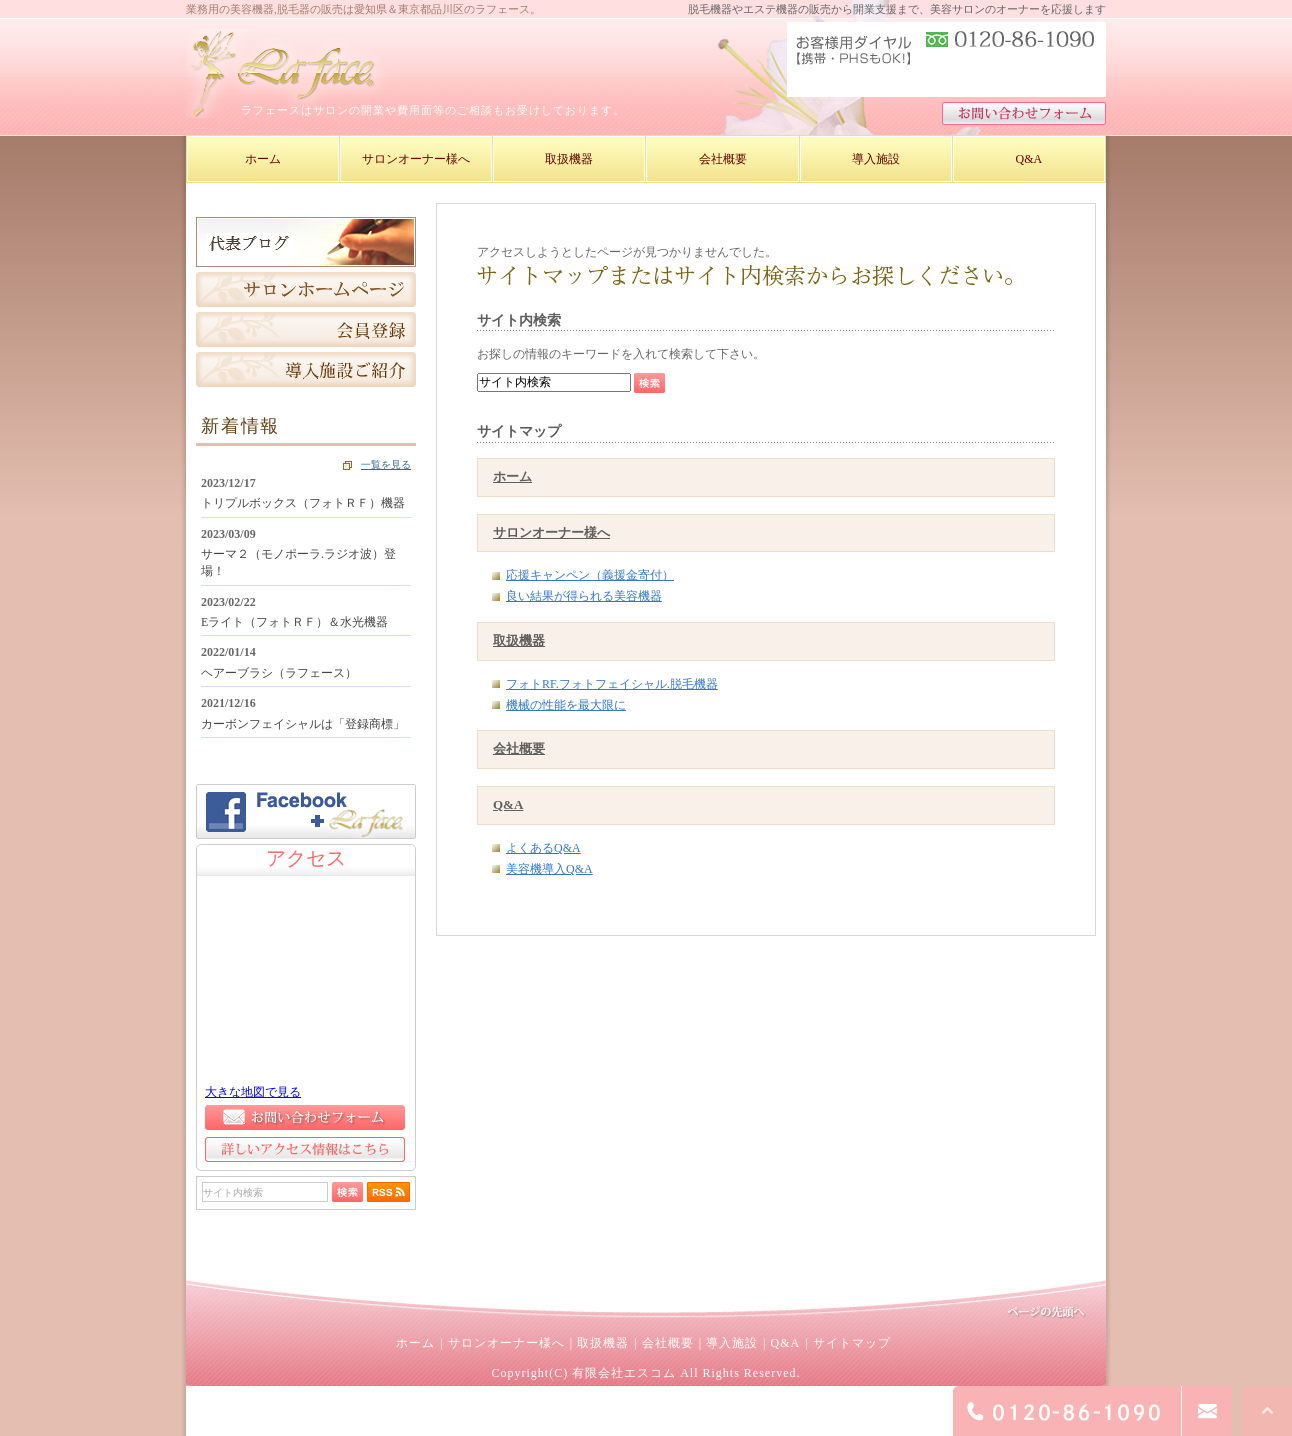 This screenshot has height=1436, width=1292. Describe the element at coordinates (294, 622) in the screenshot. I see `Eライト（フォトＲＦ）＆水光機器` at that location.